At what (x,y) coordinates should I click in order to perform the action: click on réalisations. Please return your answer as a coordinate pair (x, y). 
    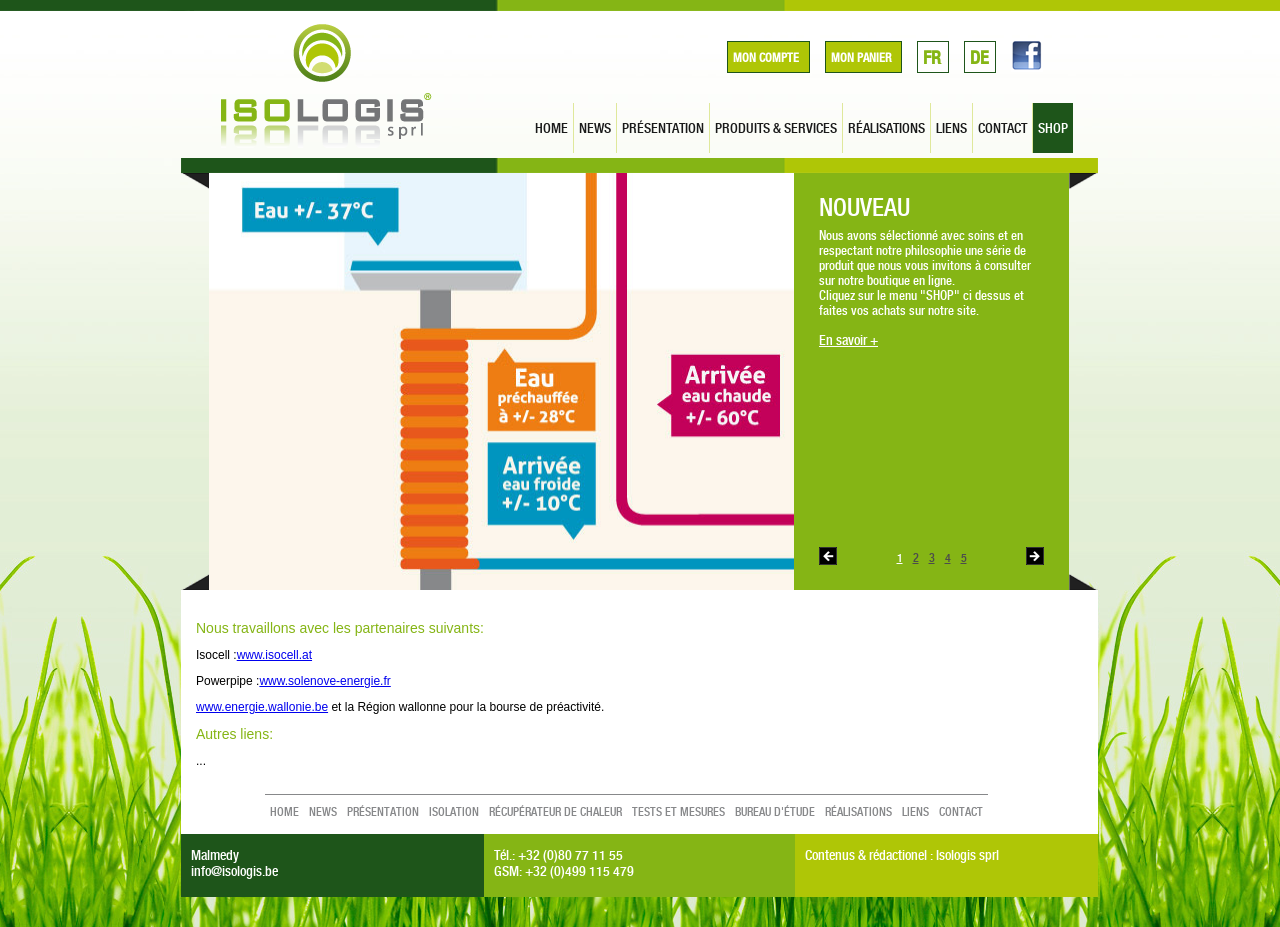
    Looking at the image, I should click on (886, 128).